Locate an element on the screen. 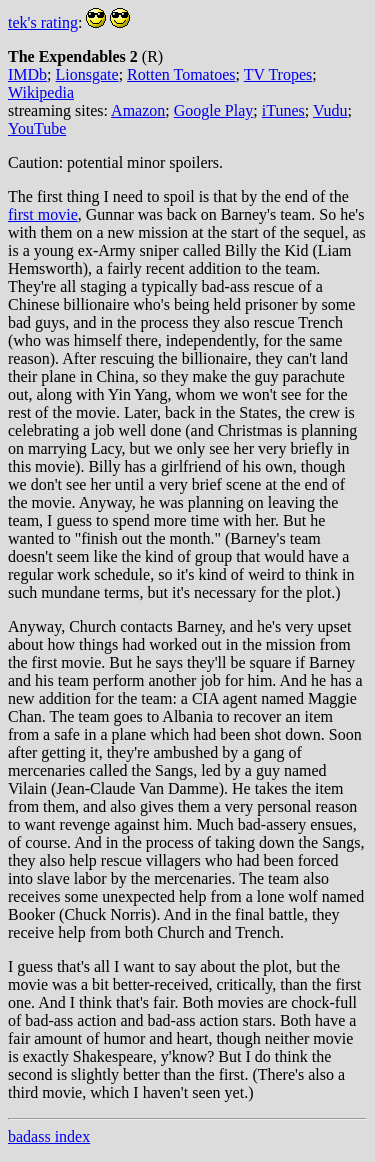  badass index is located at coordinates (49, 1136).